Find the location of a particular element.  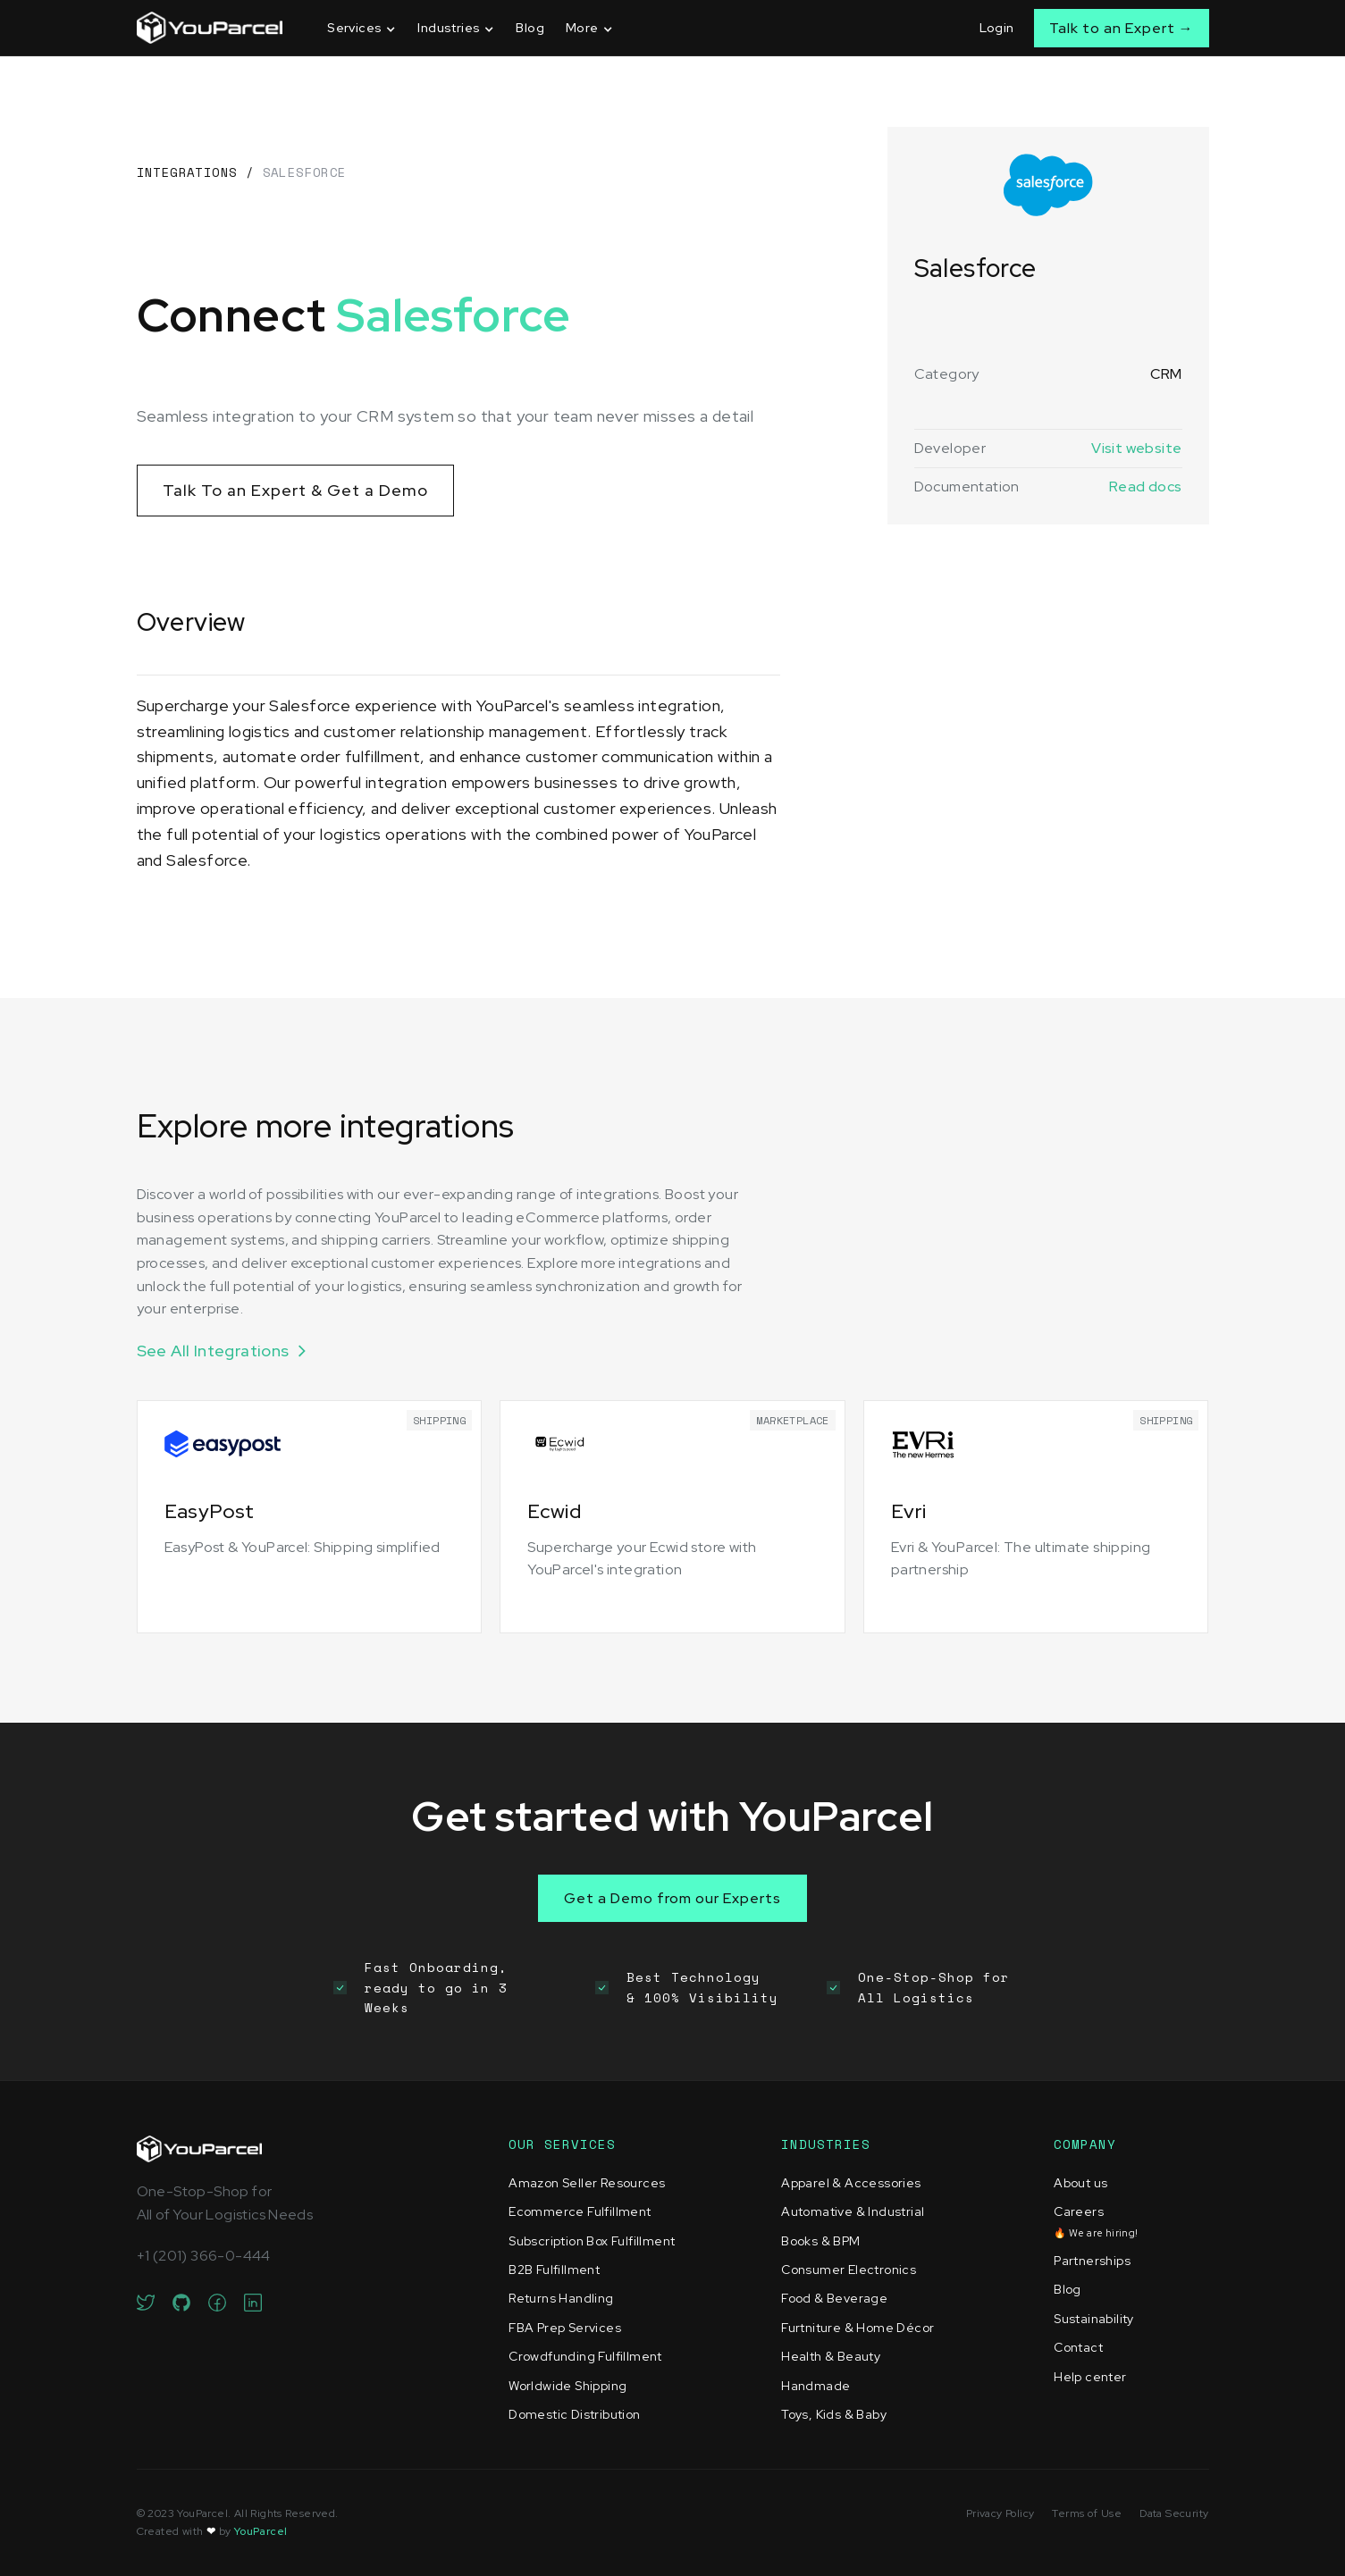

[button] is located at coordinates (361, 28).